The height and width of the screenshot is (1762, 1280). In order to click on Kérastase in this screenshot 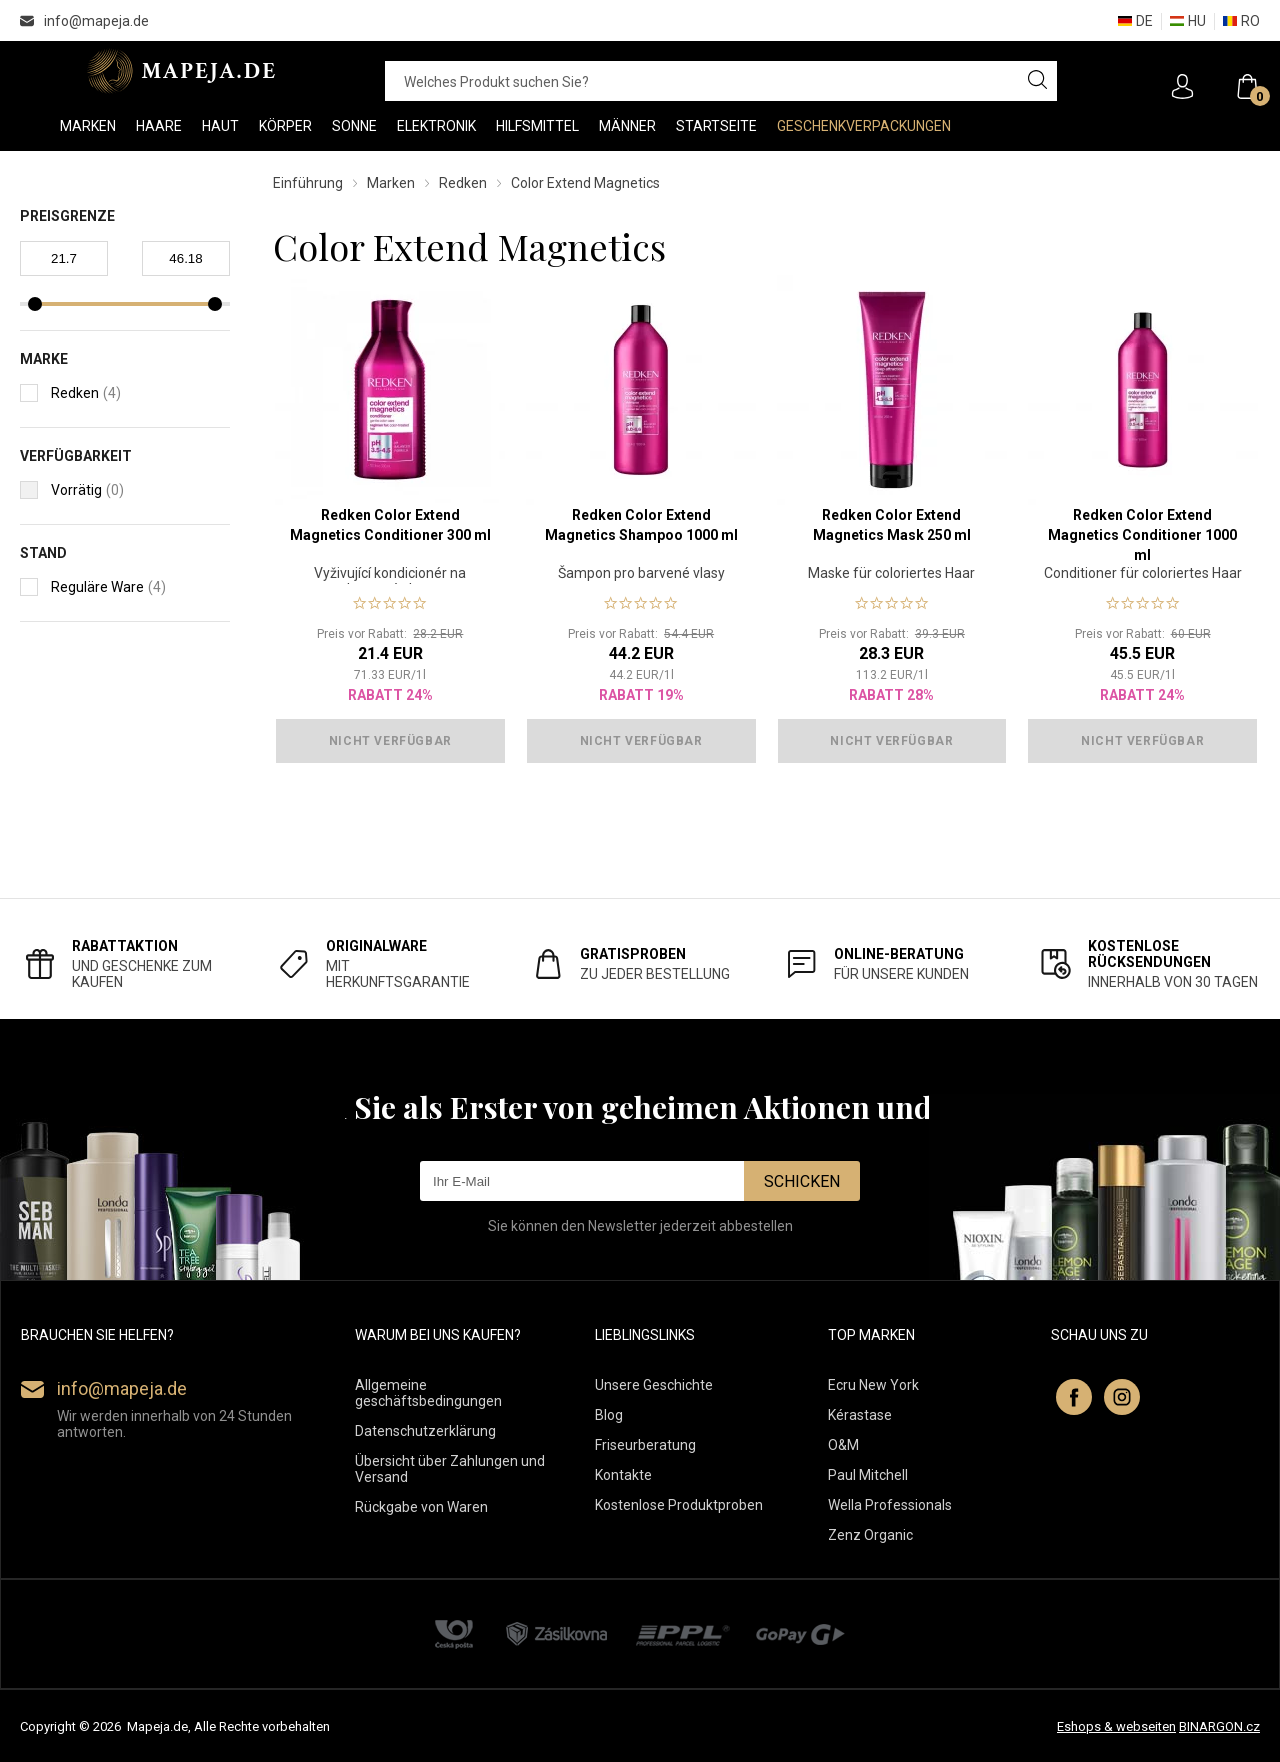, I will do `click(860, 1415)`.